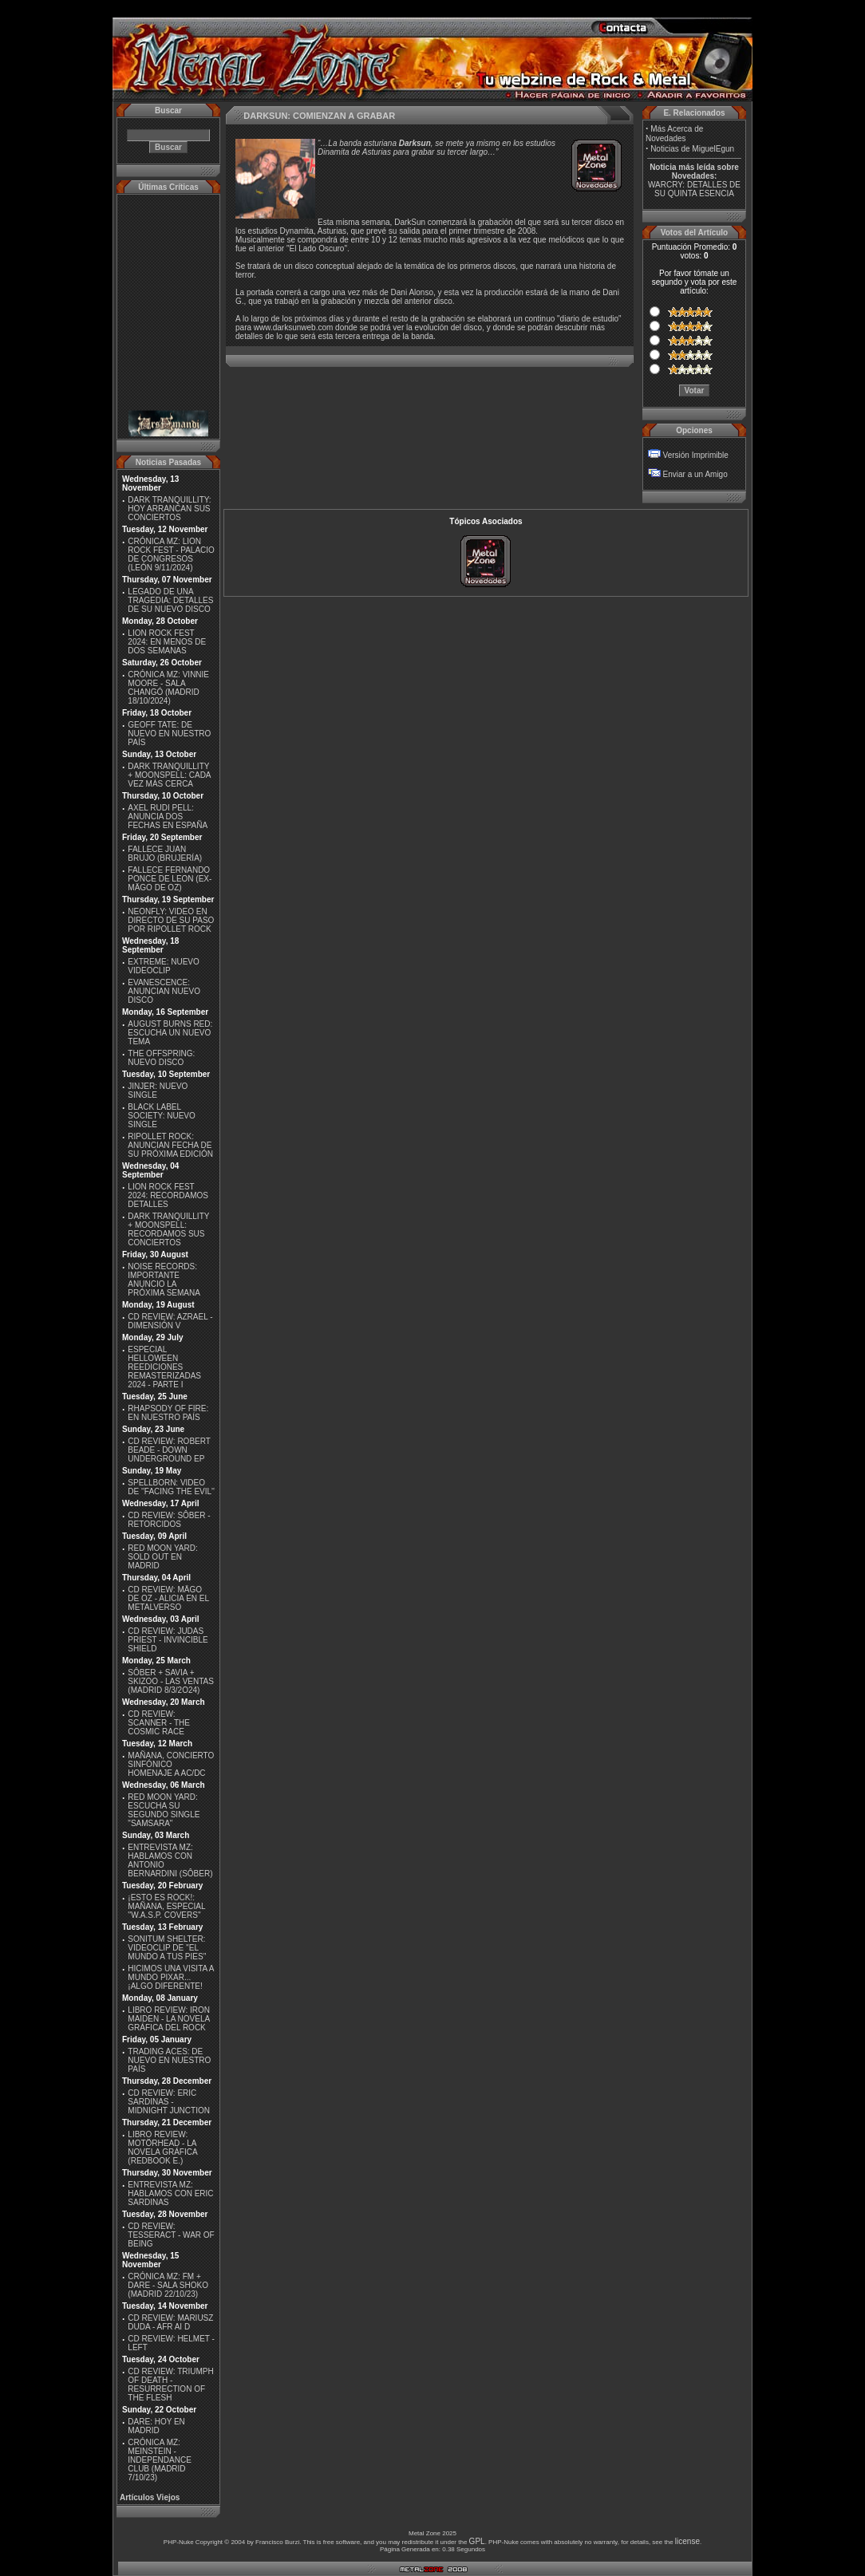 Image resolution: width=865 pixels, height=2576 pixels. Describe the element at coordinates (477, 2541) in the screenshot. I see `GPL` at that location.